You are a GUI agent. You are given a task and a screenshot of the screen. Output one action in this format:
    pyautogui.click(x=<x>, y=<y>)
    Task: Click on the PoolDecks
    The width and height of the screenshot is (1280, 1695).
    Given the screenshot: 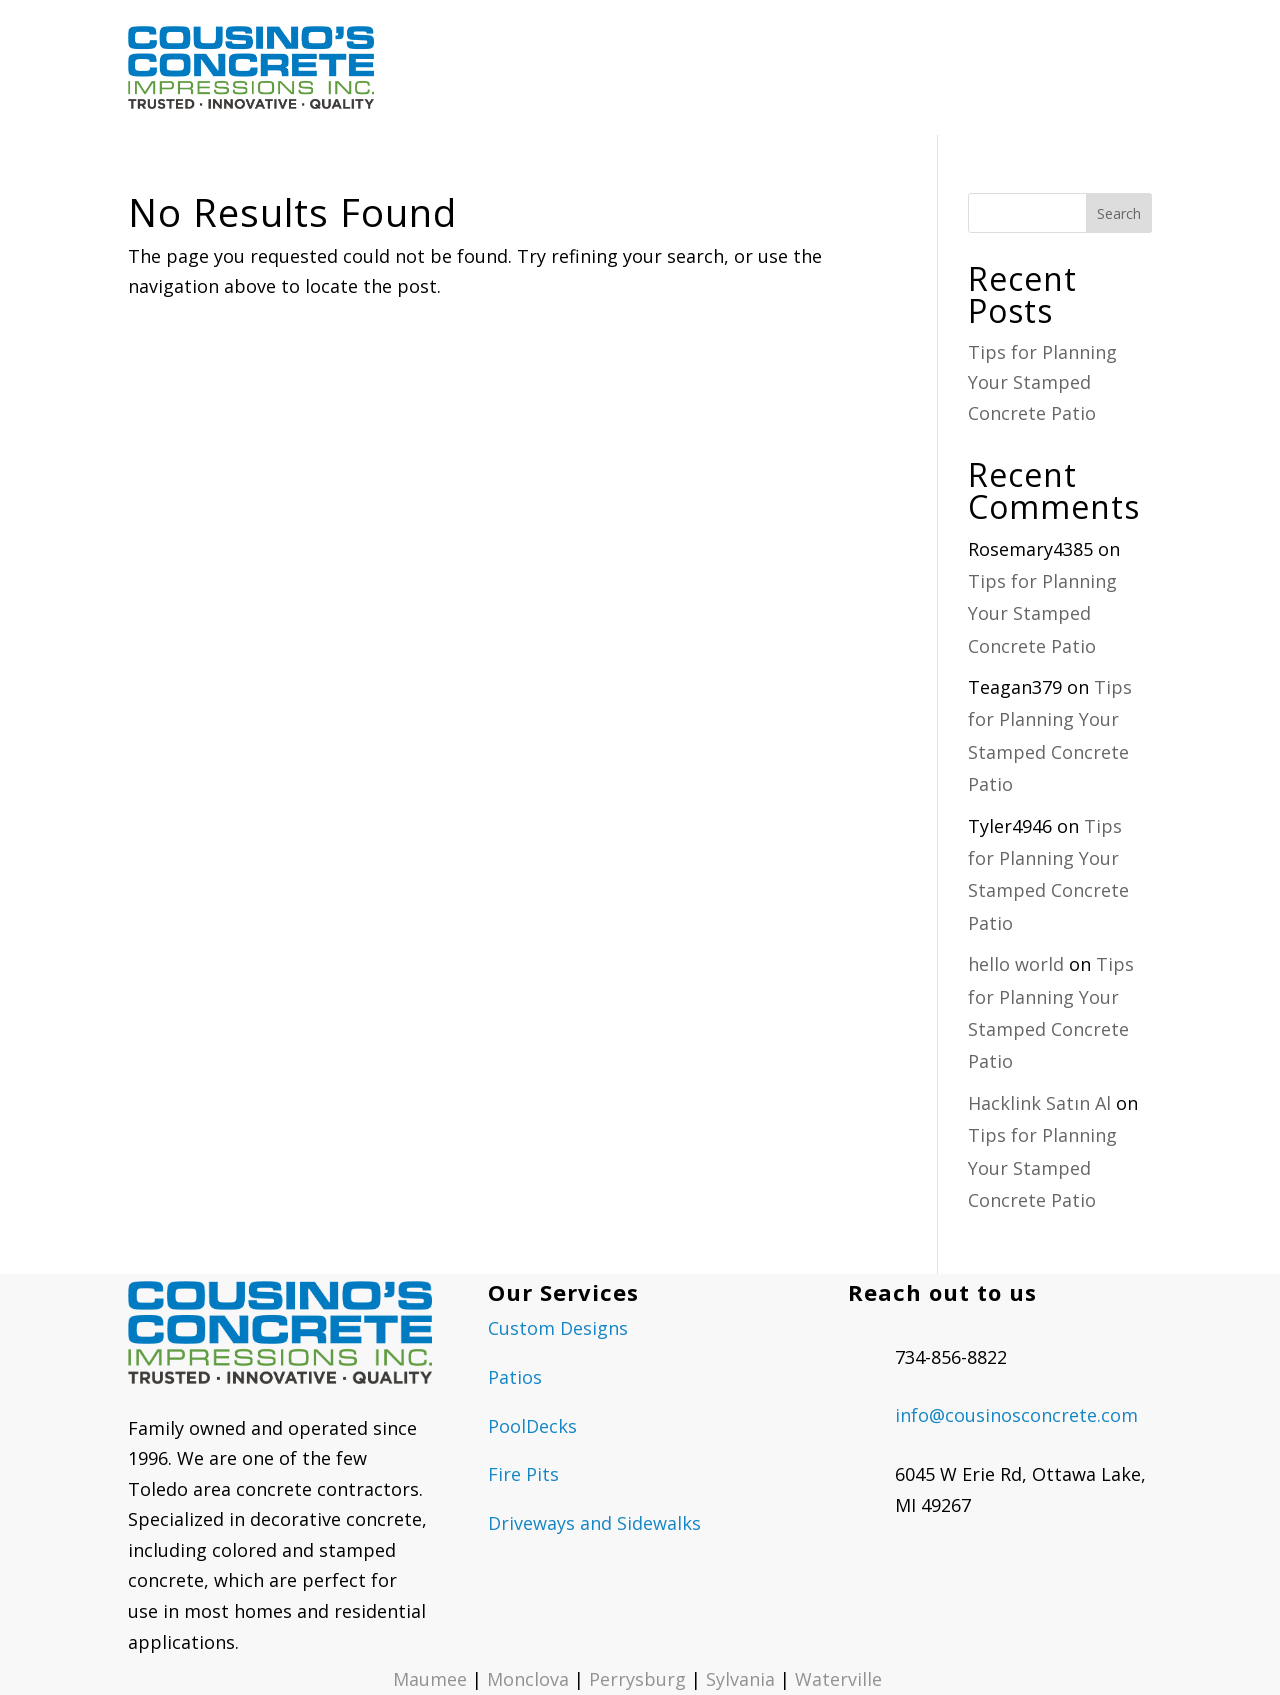 What is the action you would take?
    pyautogui.click(x=532, y=1426)
    